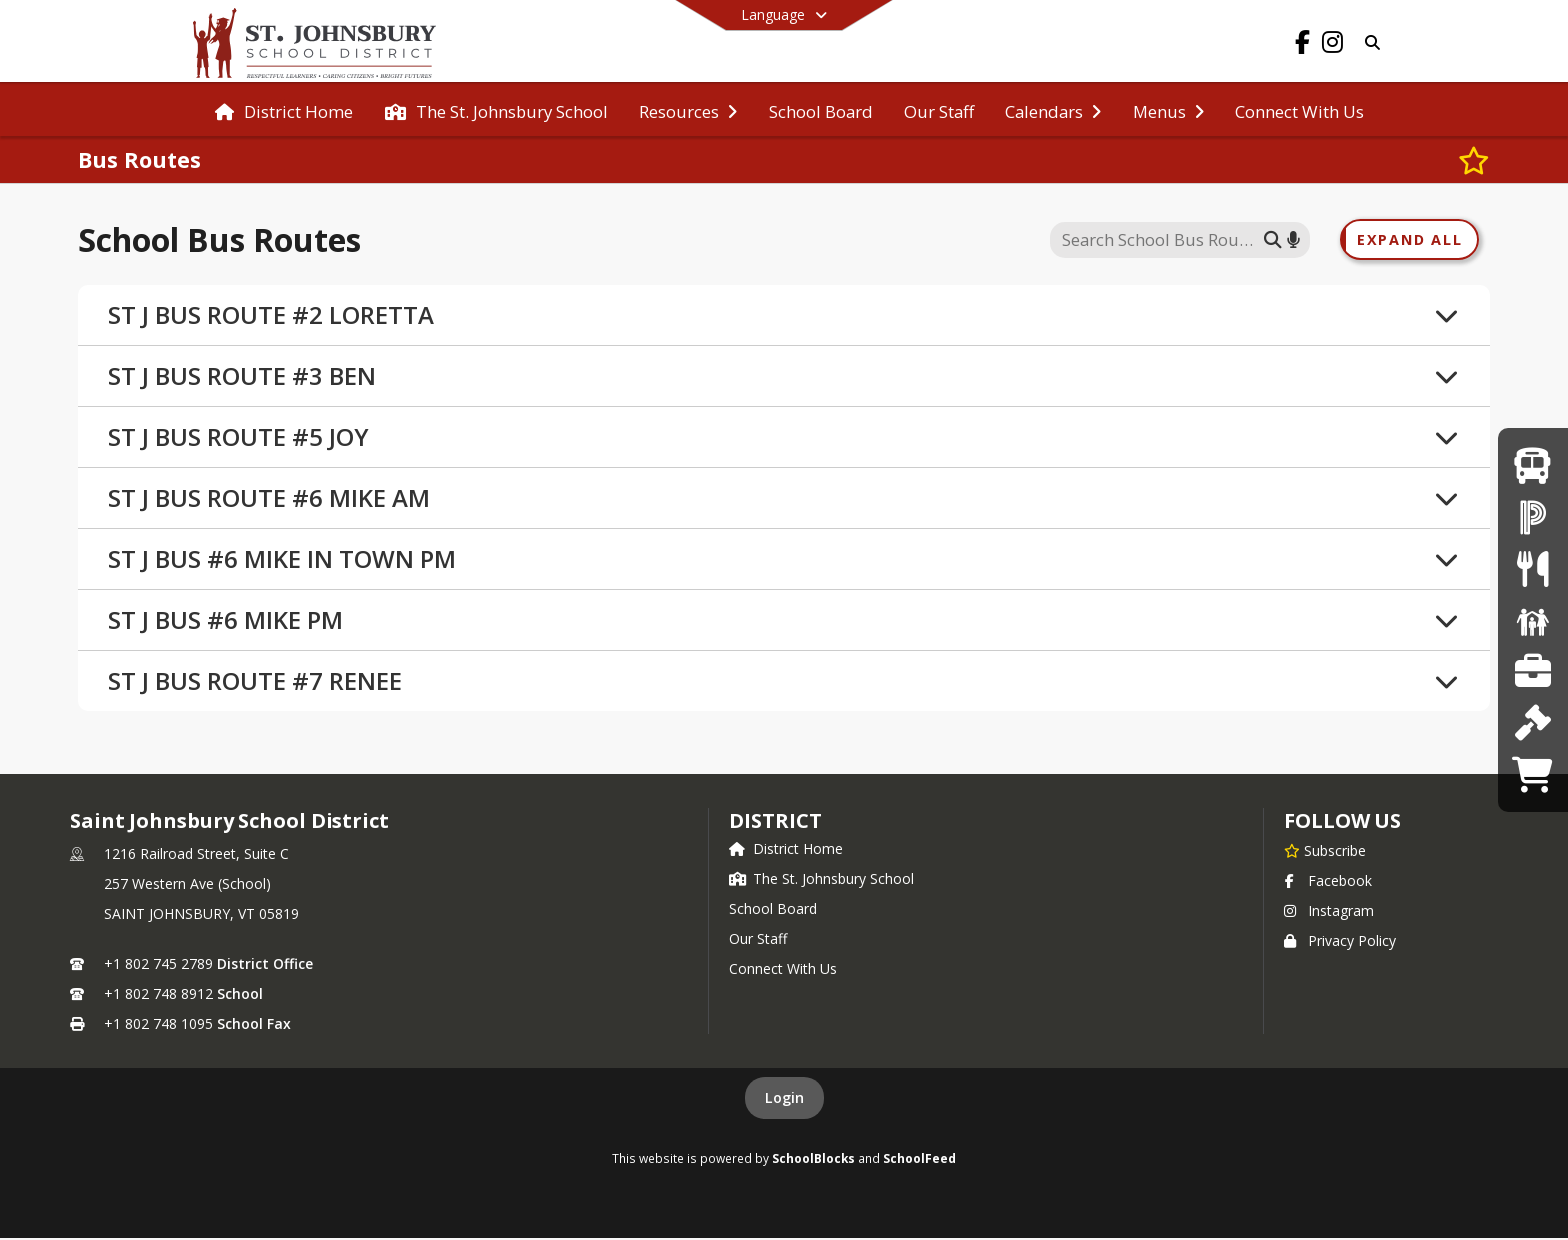 The height and width of the screenshot is (1240, 1568). What do you see at coordinates (158, 995) in the screenshot?
I see `+1 802 748 8912 [Call secondary phone number +1 802-748-8912]` at bounding box center [158, 995].